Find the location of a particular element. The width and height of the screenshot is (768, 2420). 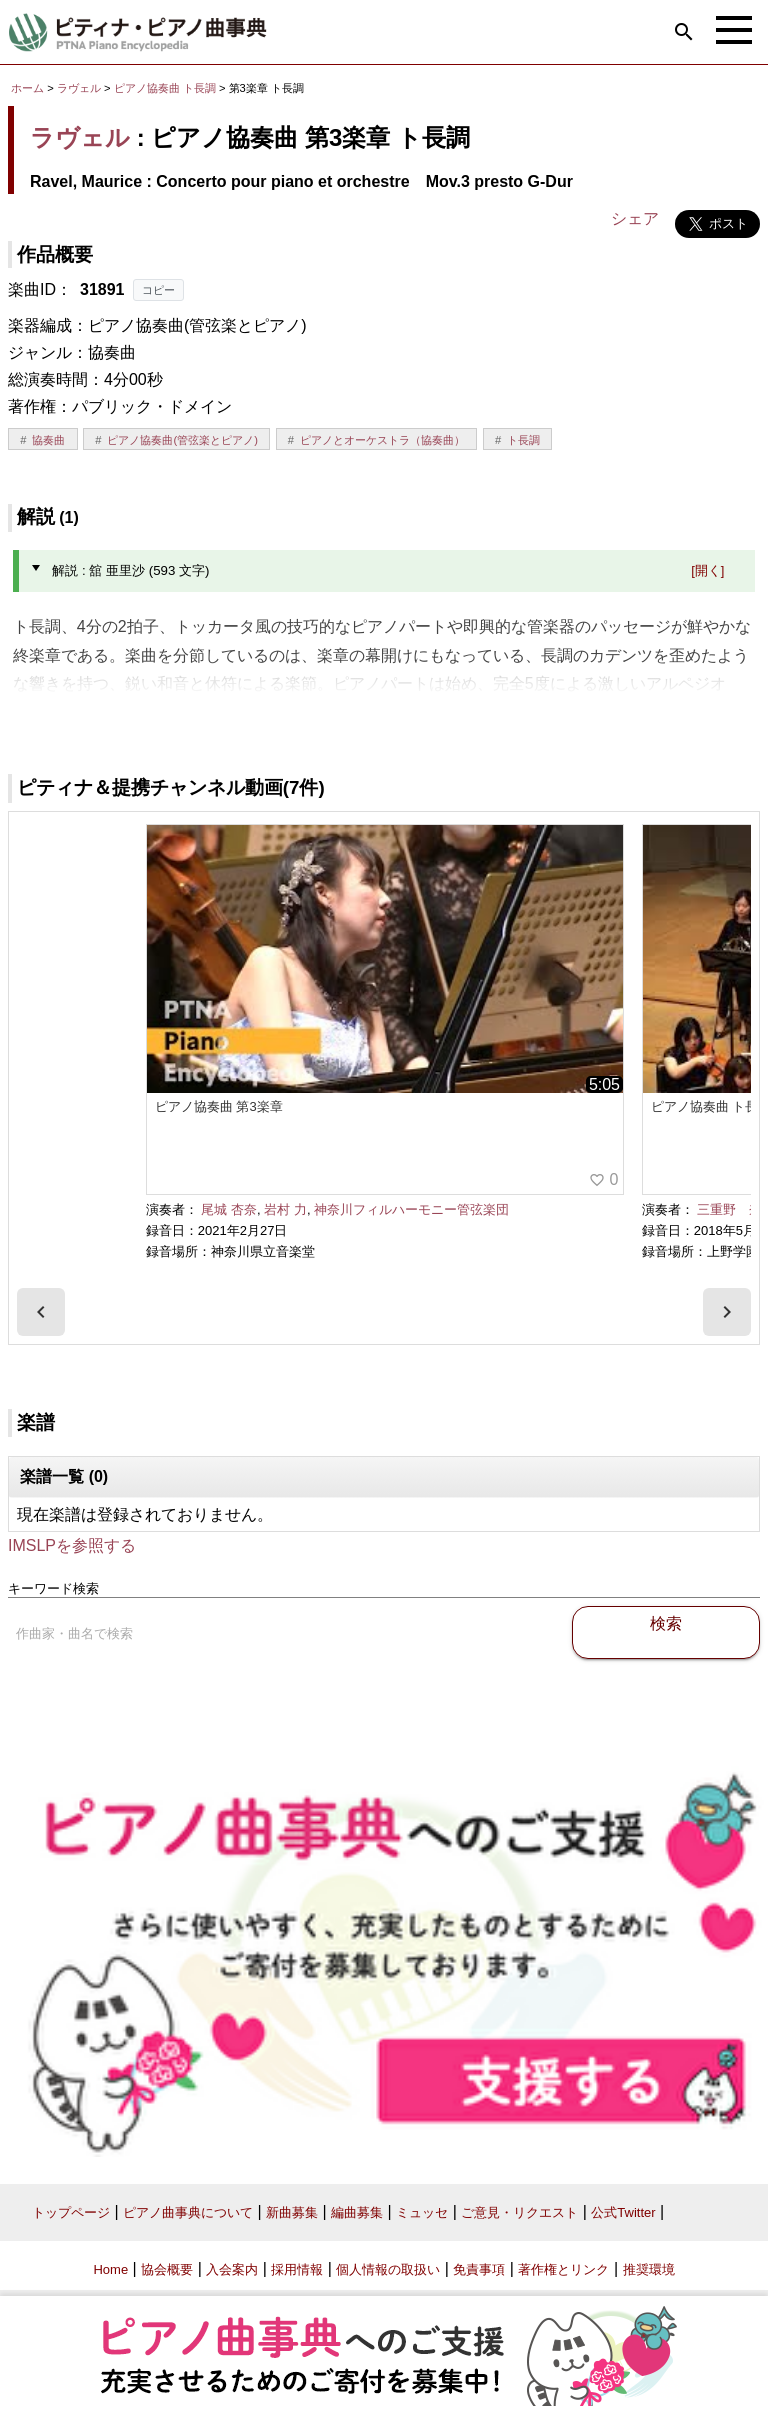

コピー is located at coordinates (158, 290).